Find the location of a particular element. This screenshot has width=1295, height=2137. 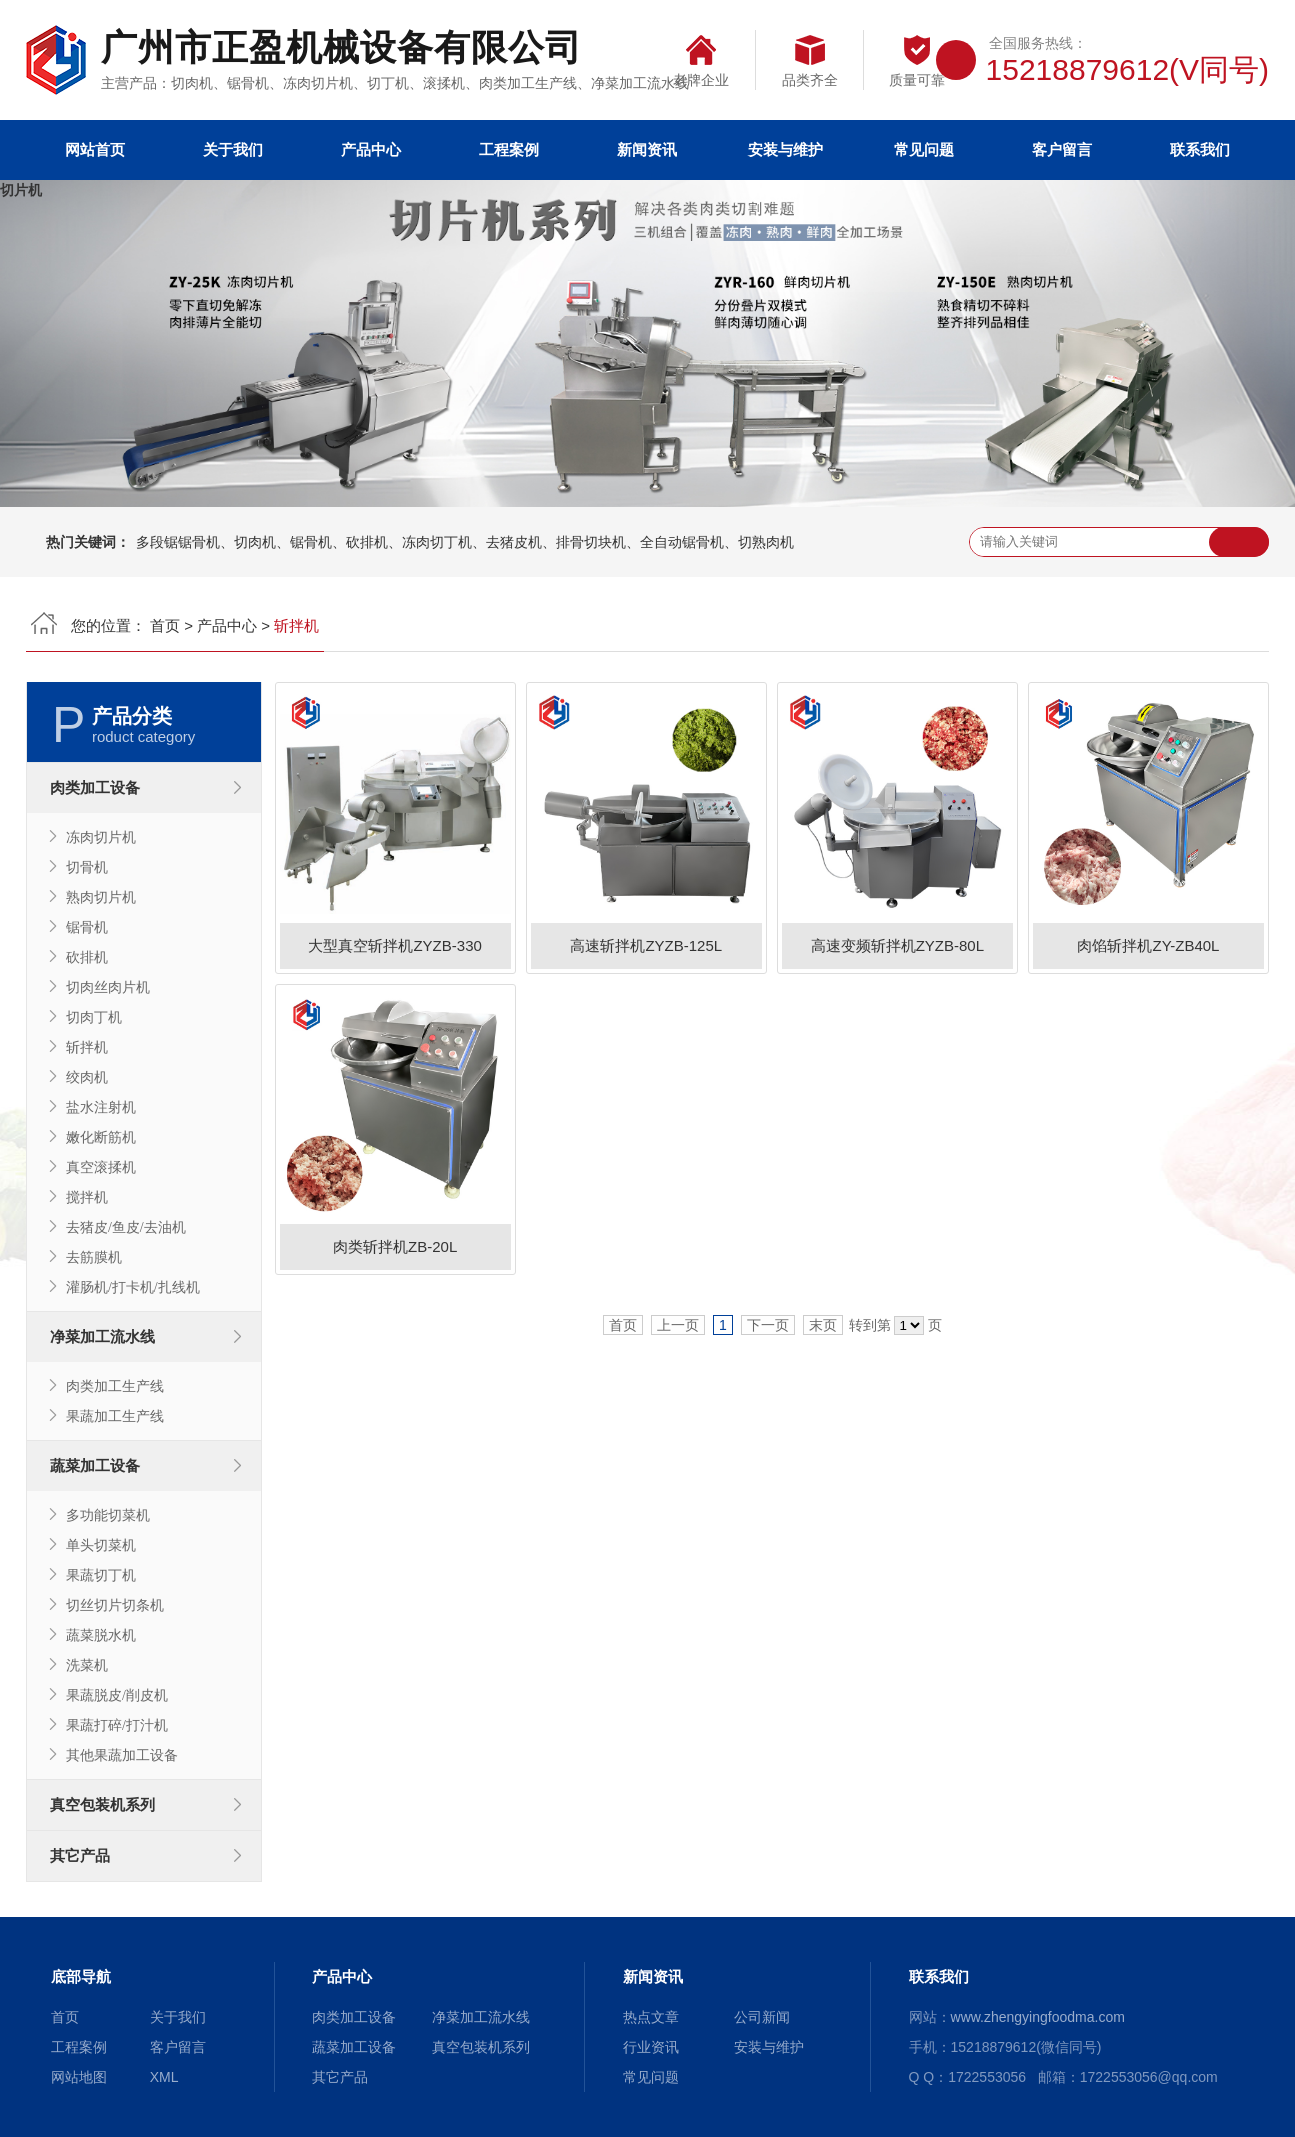

产品中心 is located at coordinates (371, 149).